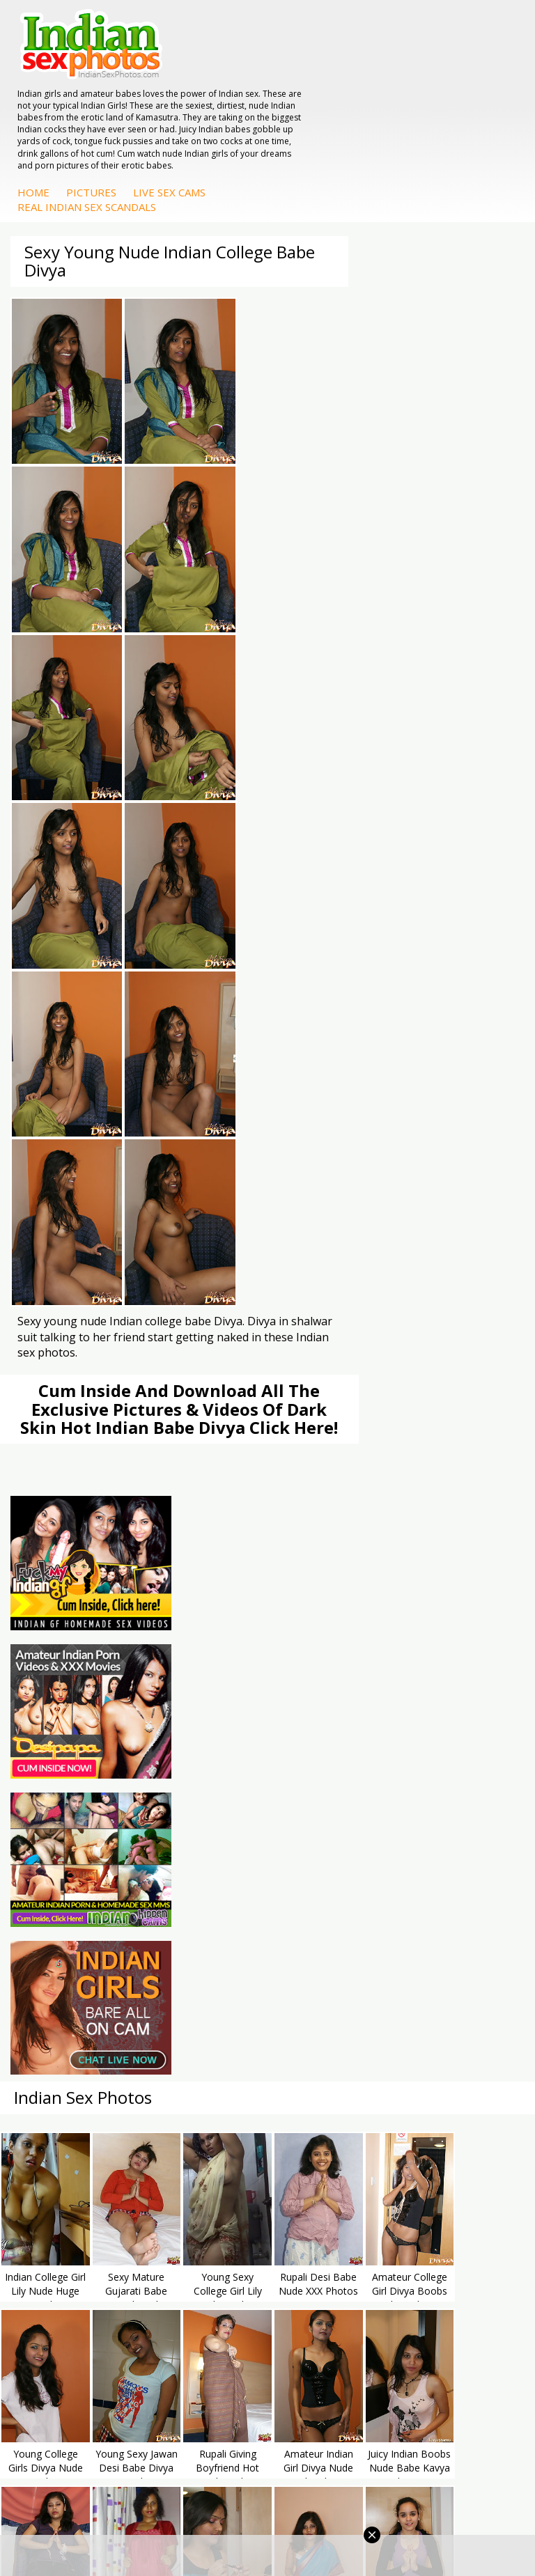 This screenshot has height=2576, width=535. I want to click on Indian Sex Land, so click(331, 1750).